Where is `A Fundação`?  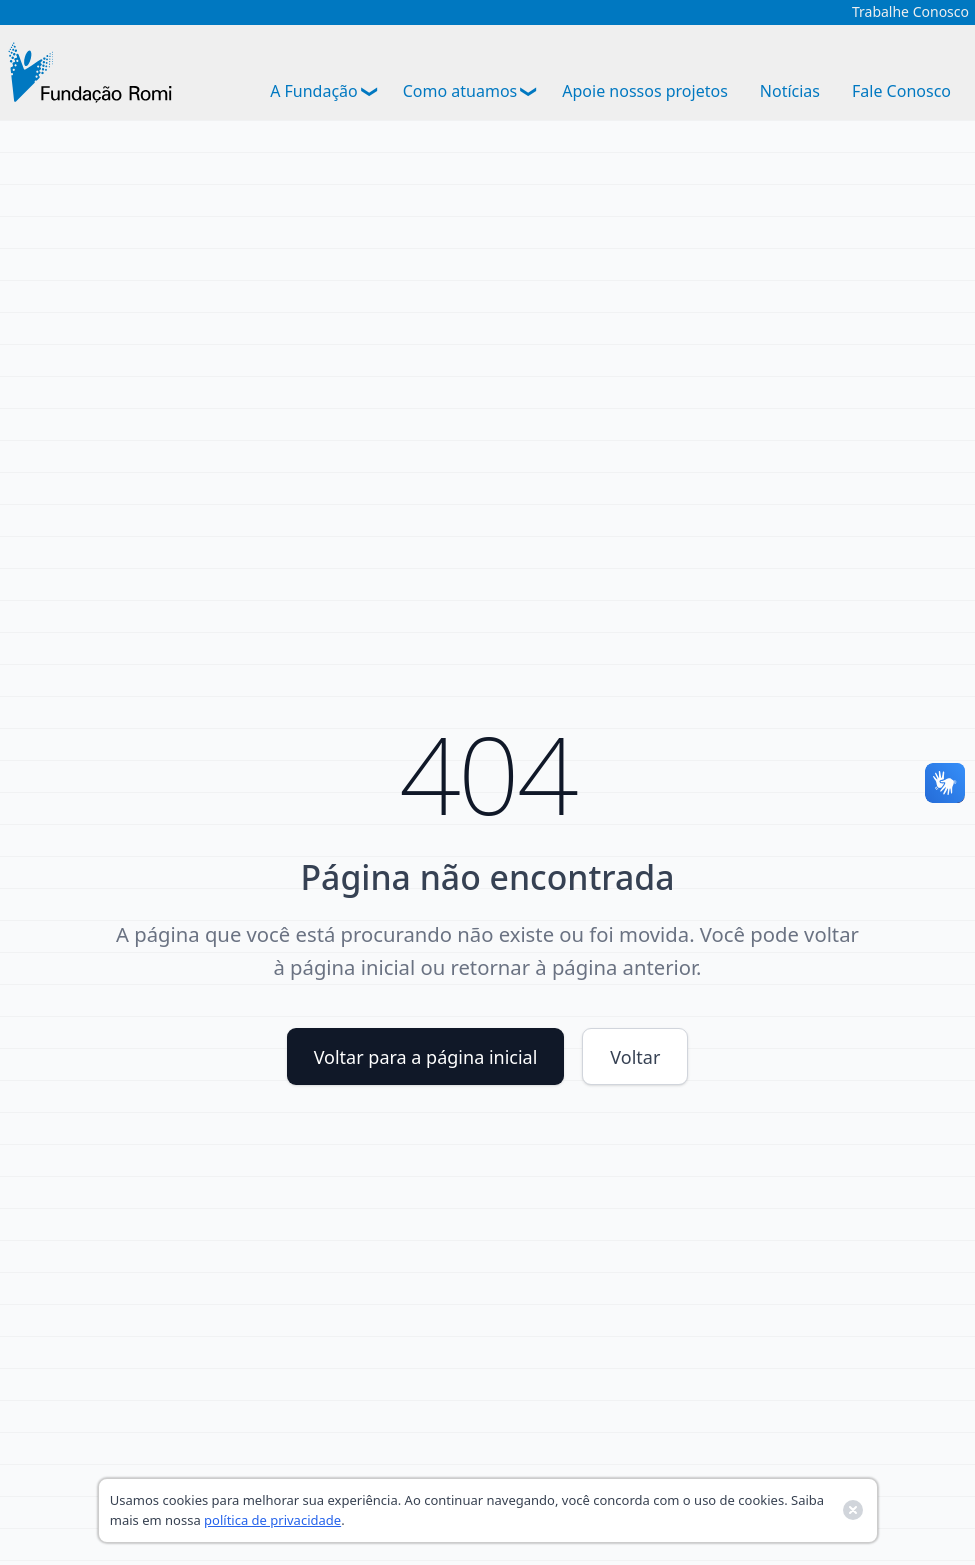
A Fundação is located at coordinates (314, 91).